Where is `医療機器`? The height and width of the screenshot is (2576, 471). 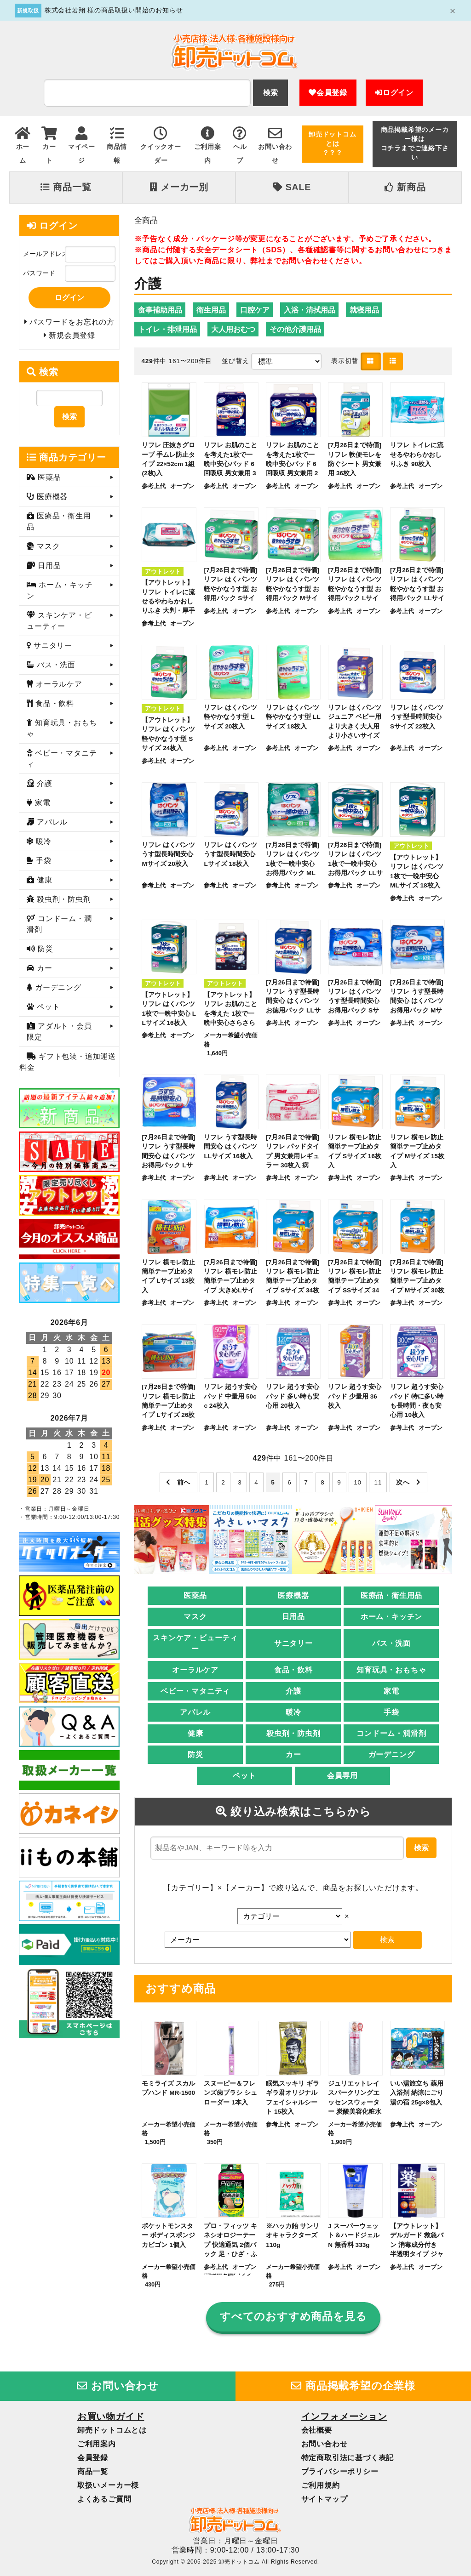
医療機器 is located at coordinates (293, 1595).